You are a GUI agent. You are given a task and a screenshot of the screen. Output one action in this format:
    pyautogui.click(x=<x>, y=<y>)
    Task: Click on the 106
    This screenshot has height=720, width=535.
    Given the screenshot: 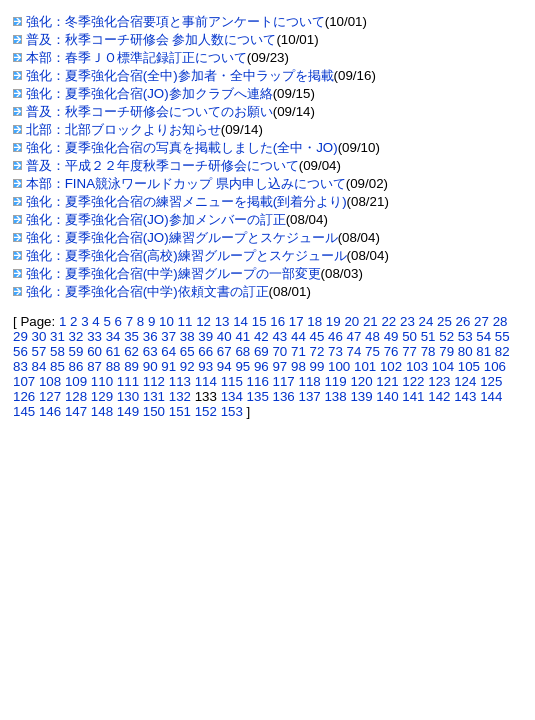 What is the action you would take?
    pyautogui.click(x=495, y=366)
    